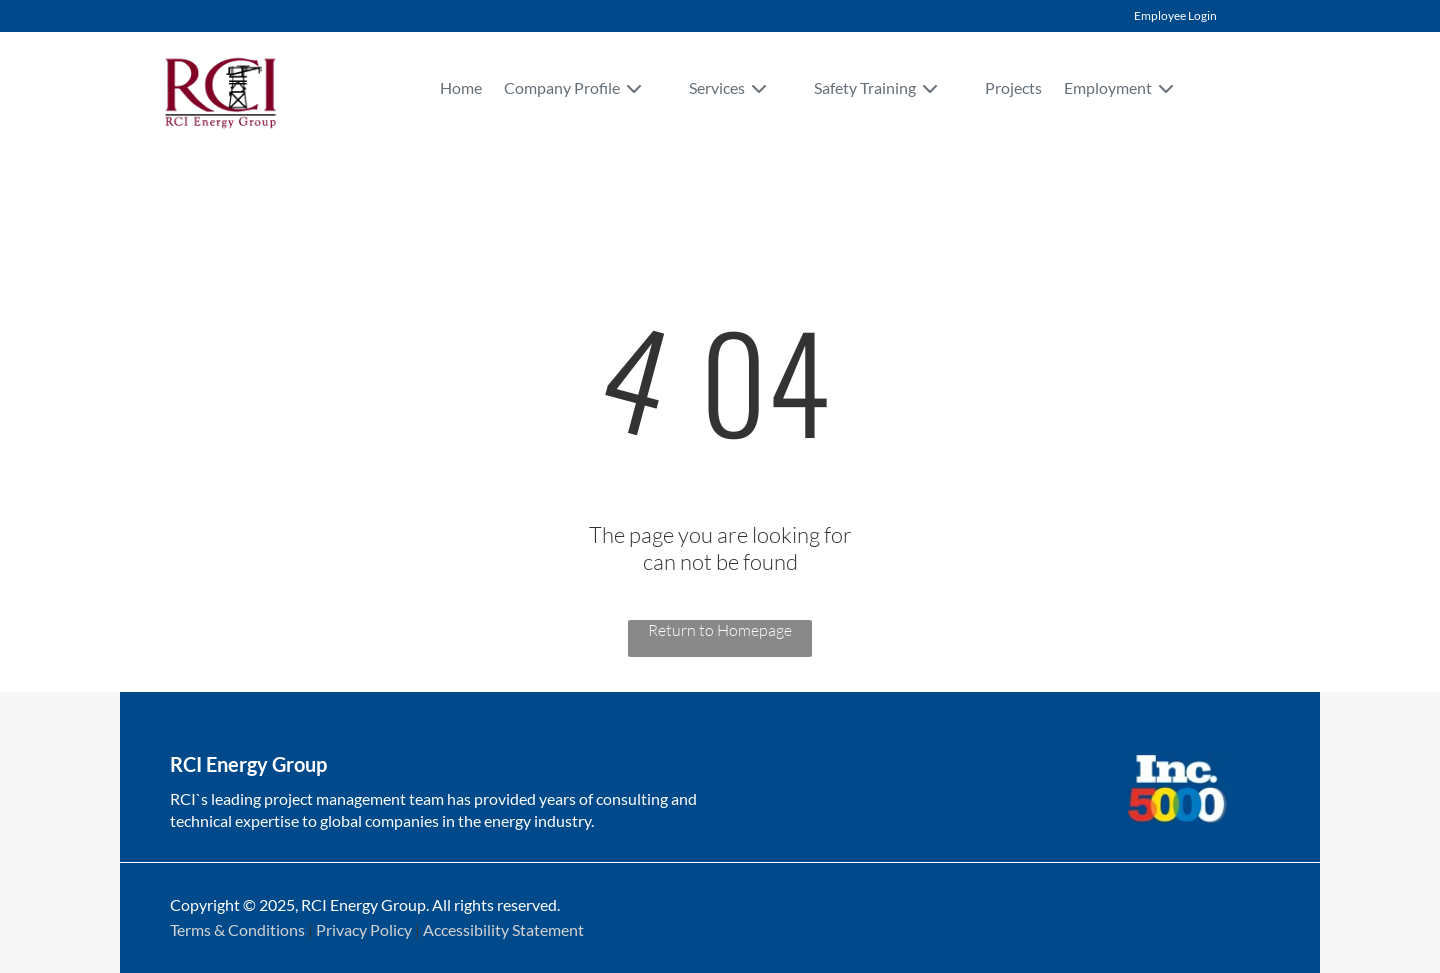  What do you see at coordinates (461, 87) in the screenshot?
I see `Home` at bounding box center [461, 87].